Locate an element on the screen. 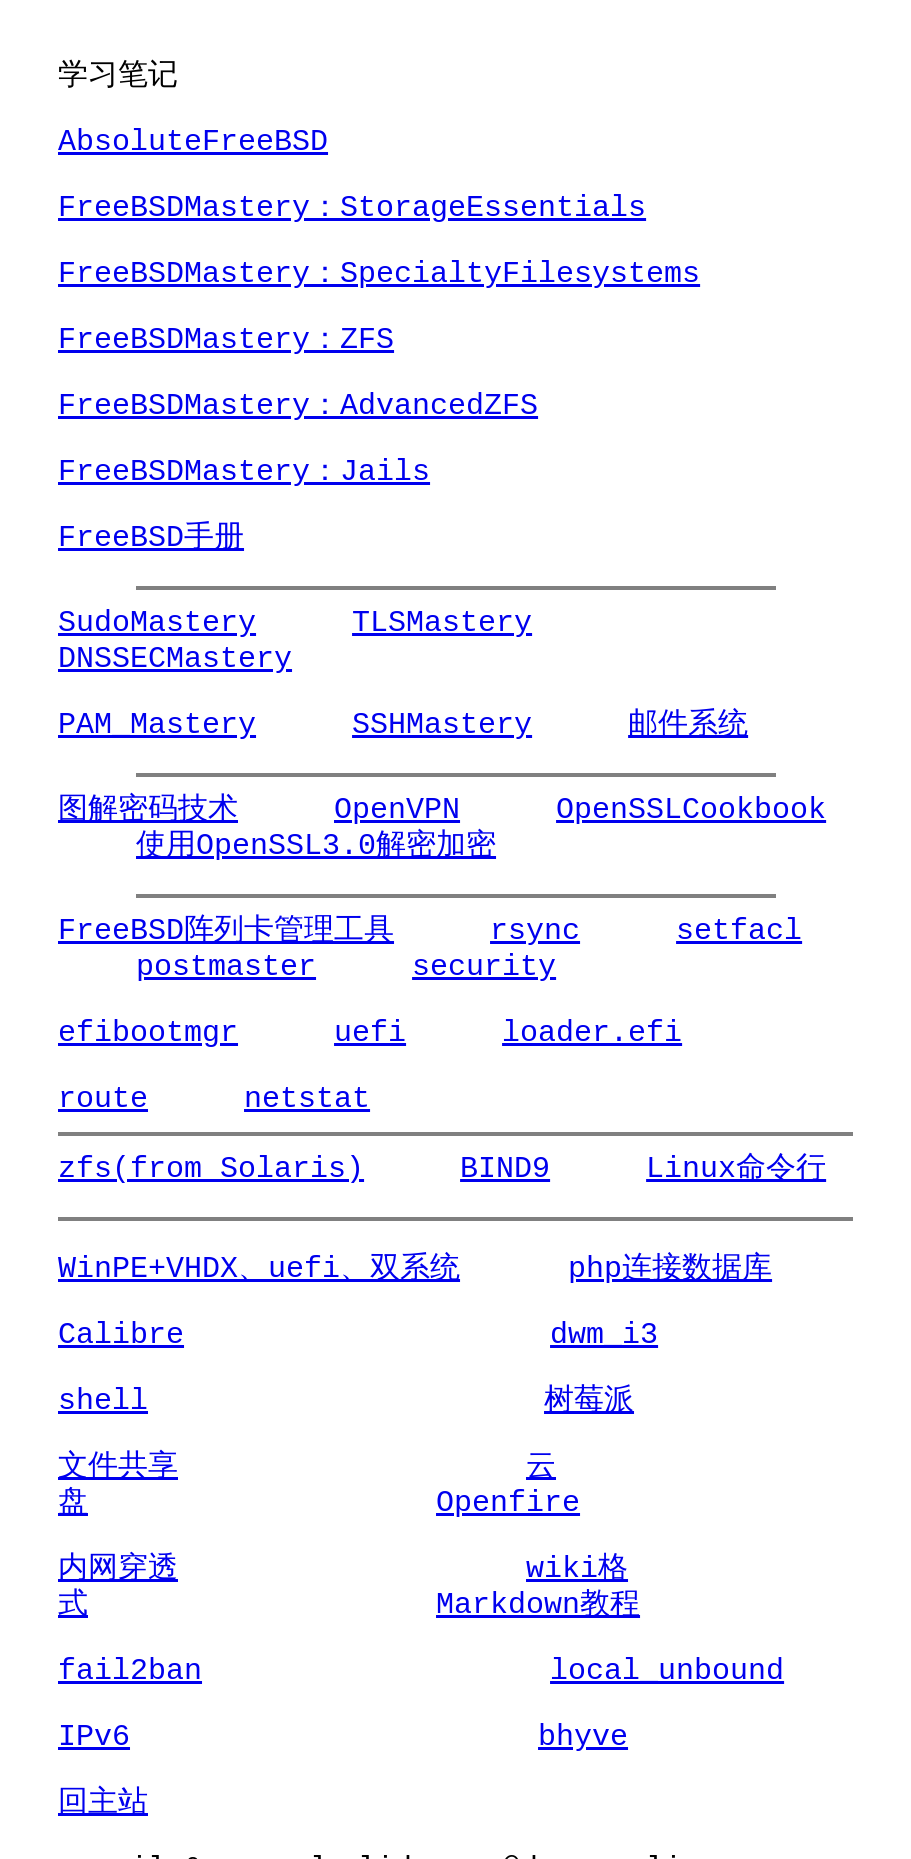 This screenshot has height=1859, width=911. IPv6 is located at coordinates (94, 1700).